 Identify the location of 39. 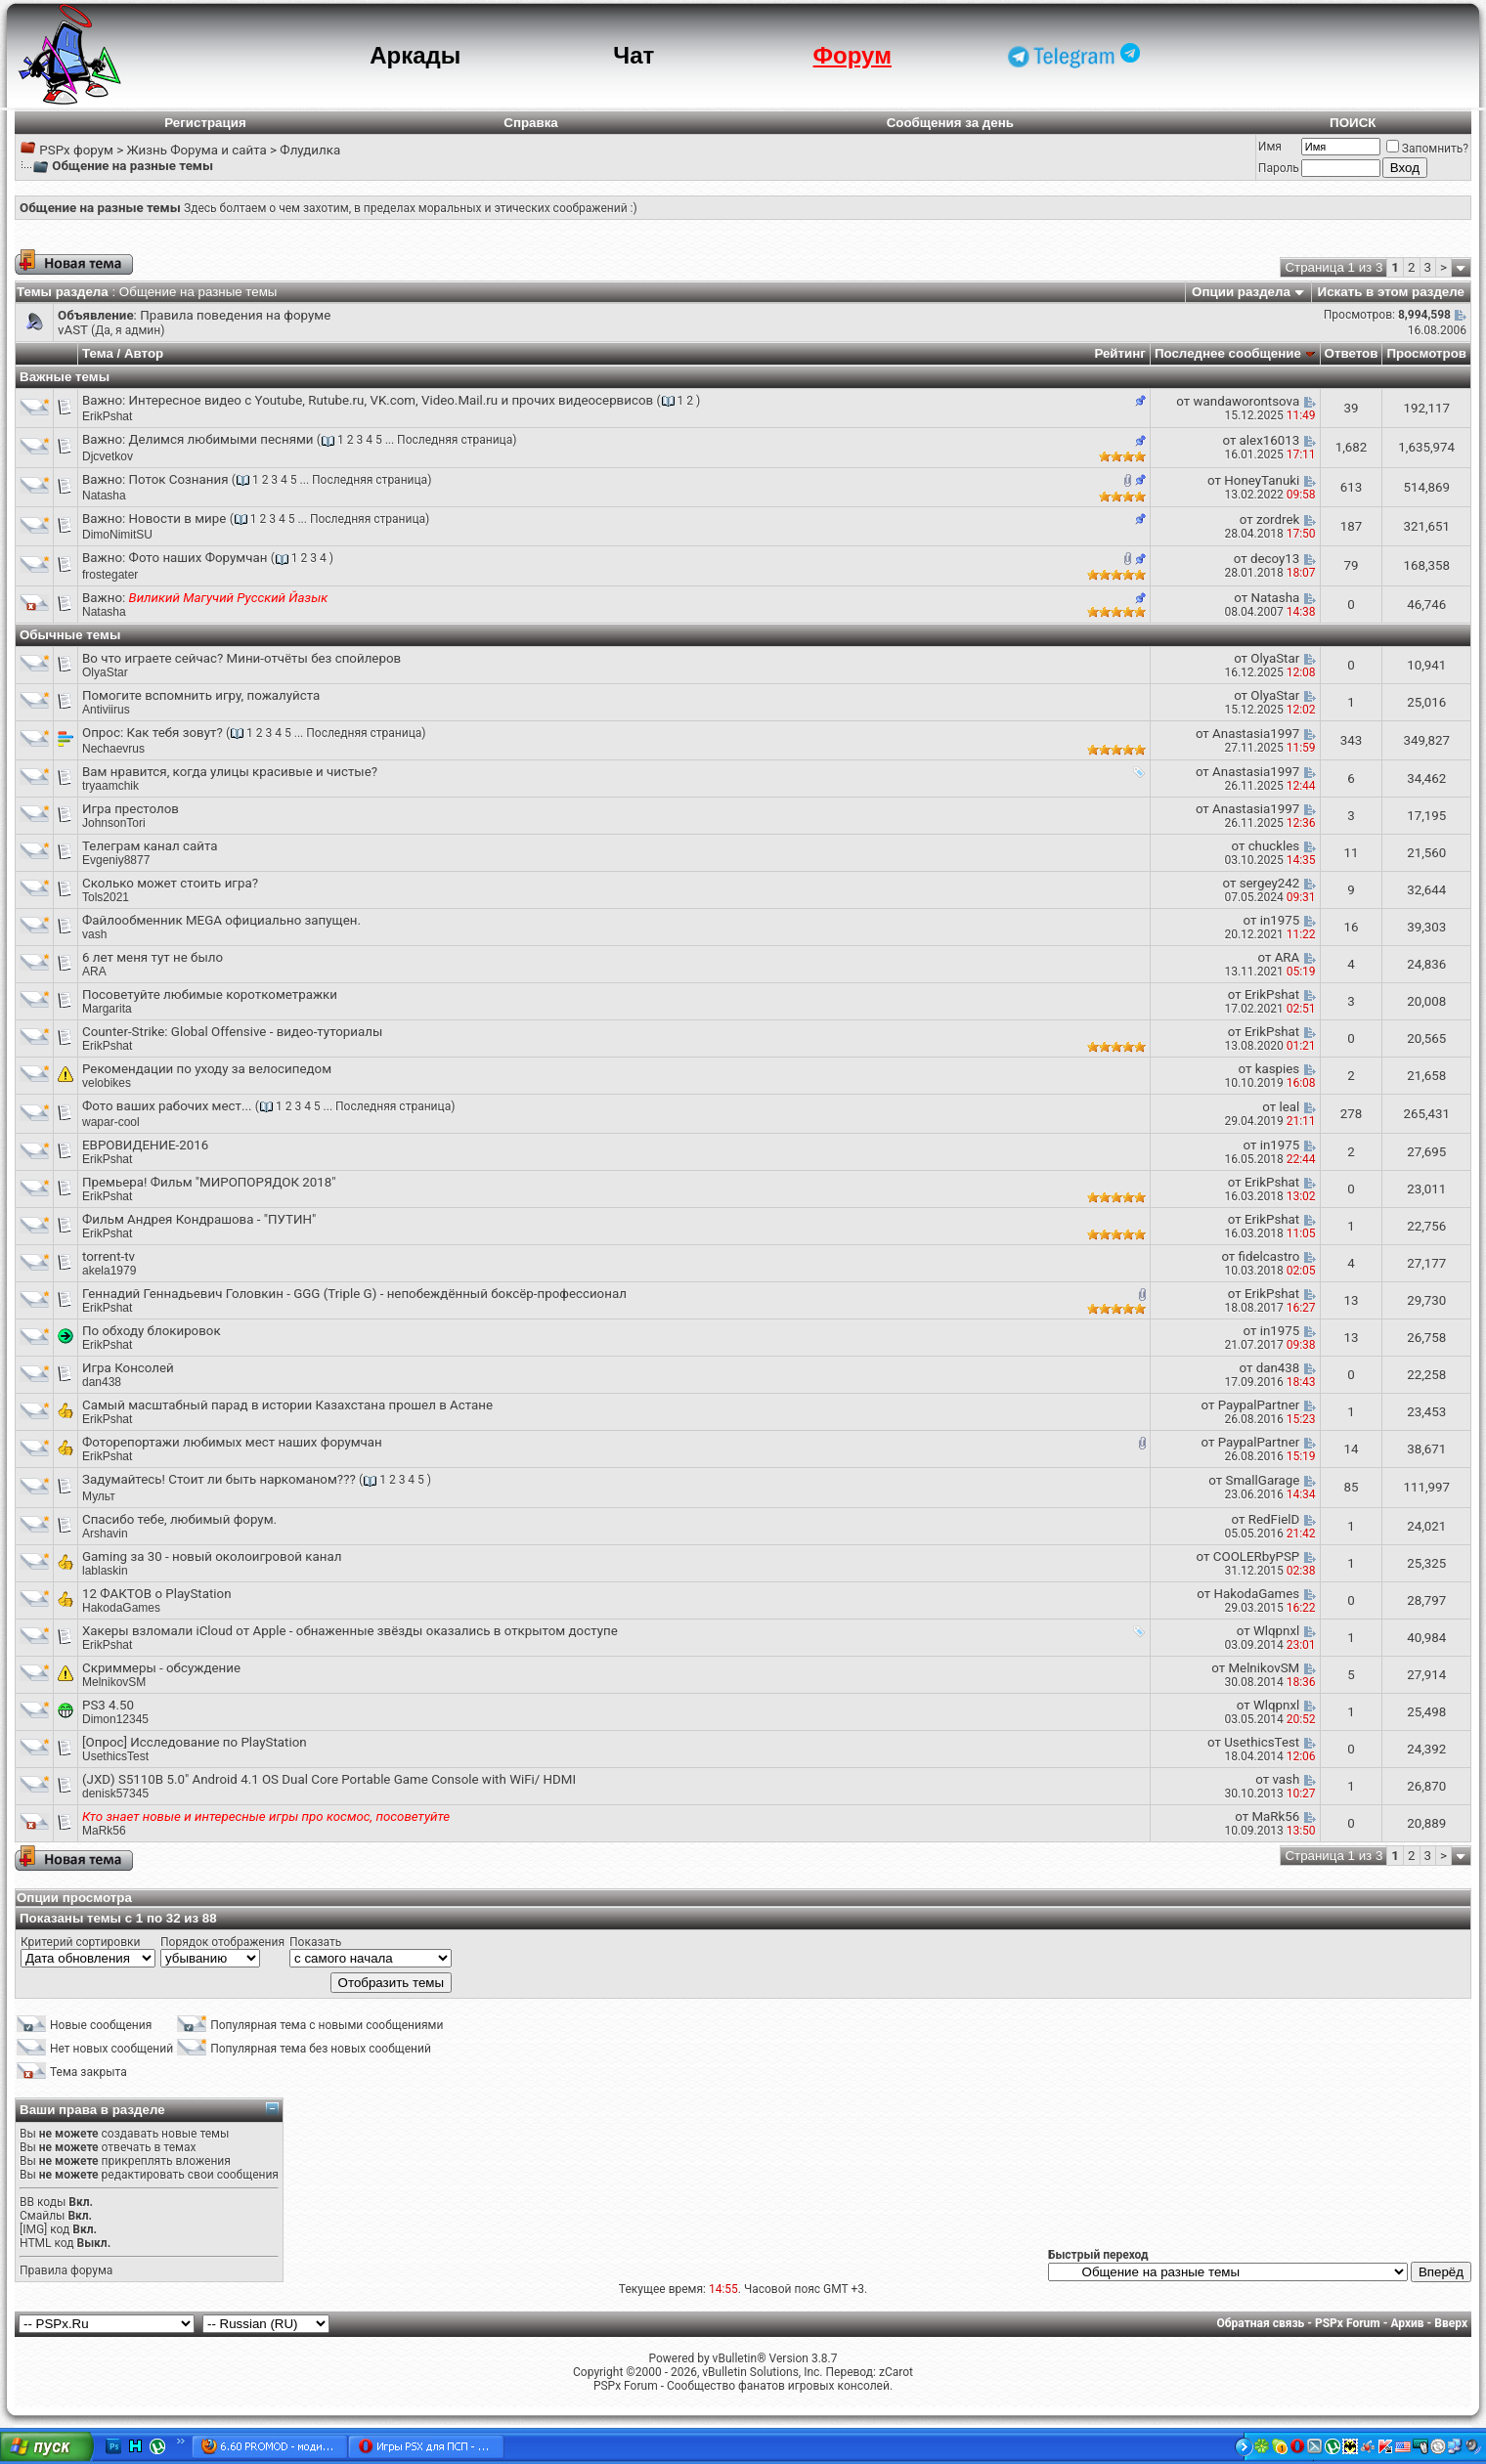
(1350, 408).